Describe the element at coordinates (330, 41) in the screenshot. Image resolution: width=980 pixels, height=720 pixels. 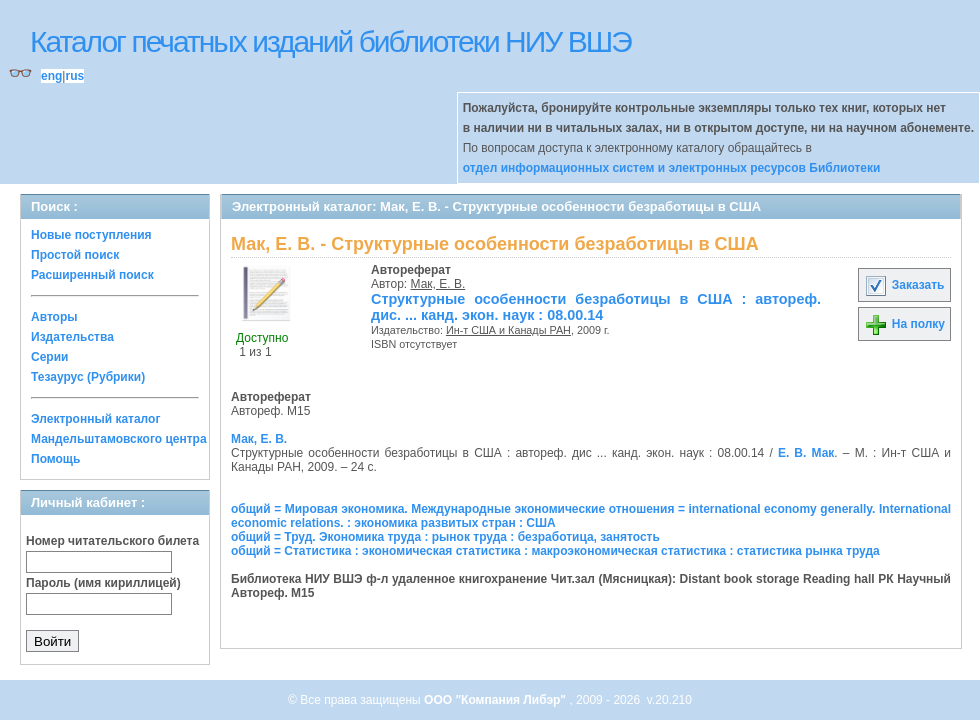
I see `Каталог печатных изданий библиотеки НИУ ВШЭ` at that location.